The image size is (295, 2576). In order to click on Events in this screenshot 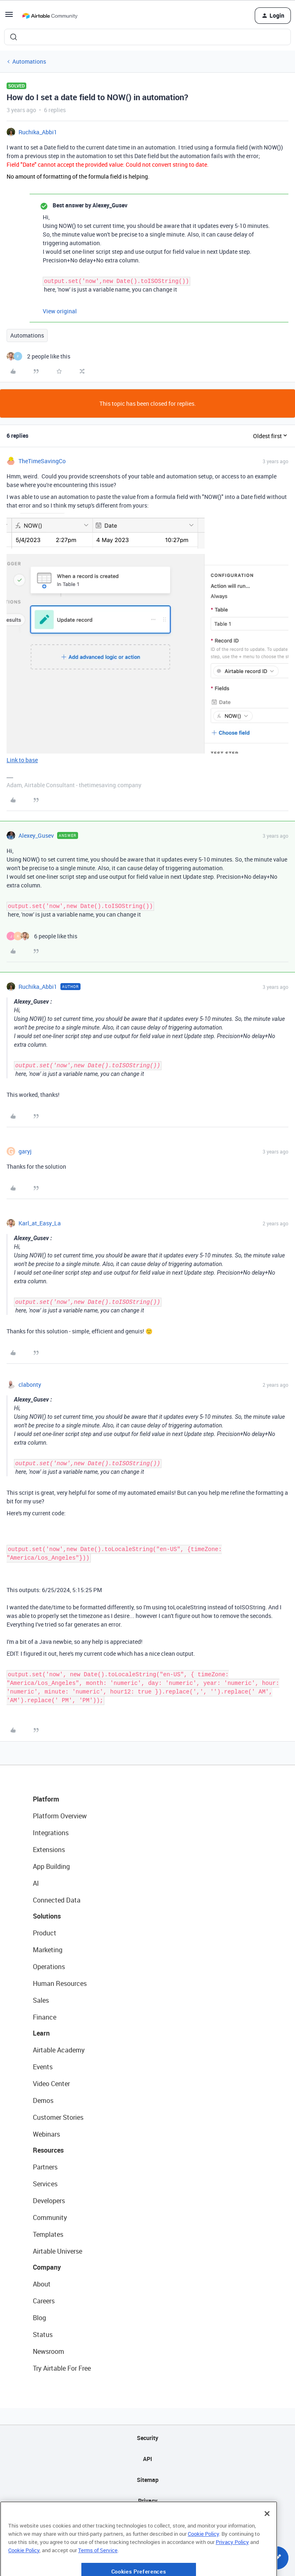, I will do `click(43, 2066)`.